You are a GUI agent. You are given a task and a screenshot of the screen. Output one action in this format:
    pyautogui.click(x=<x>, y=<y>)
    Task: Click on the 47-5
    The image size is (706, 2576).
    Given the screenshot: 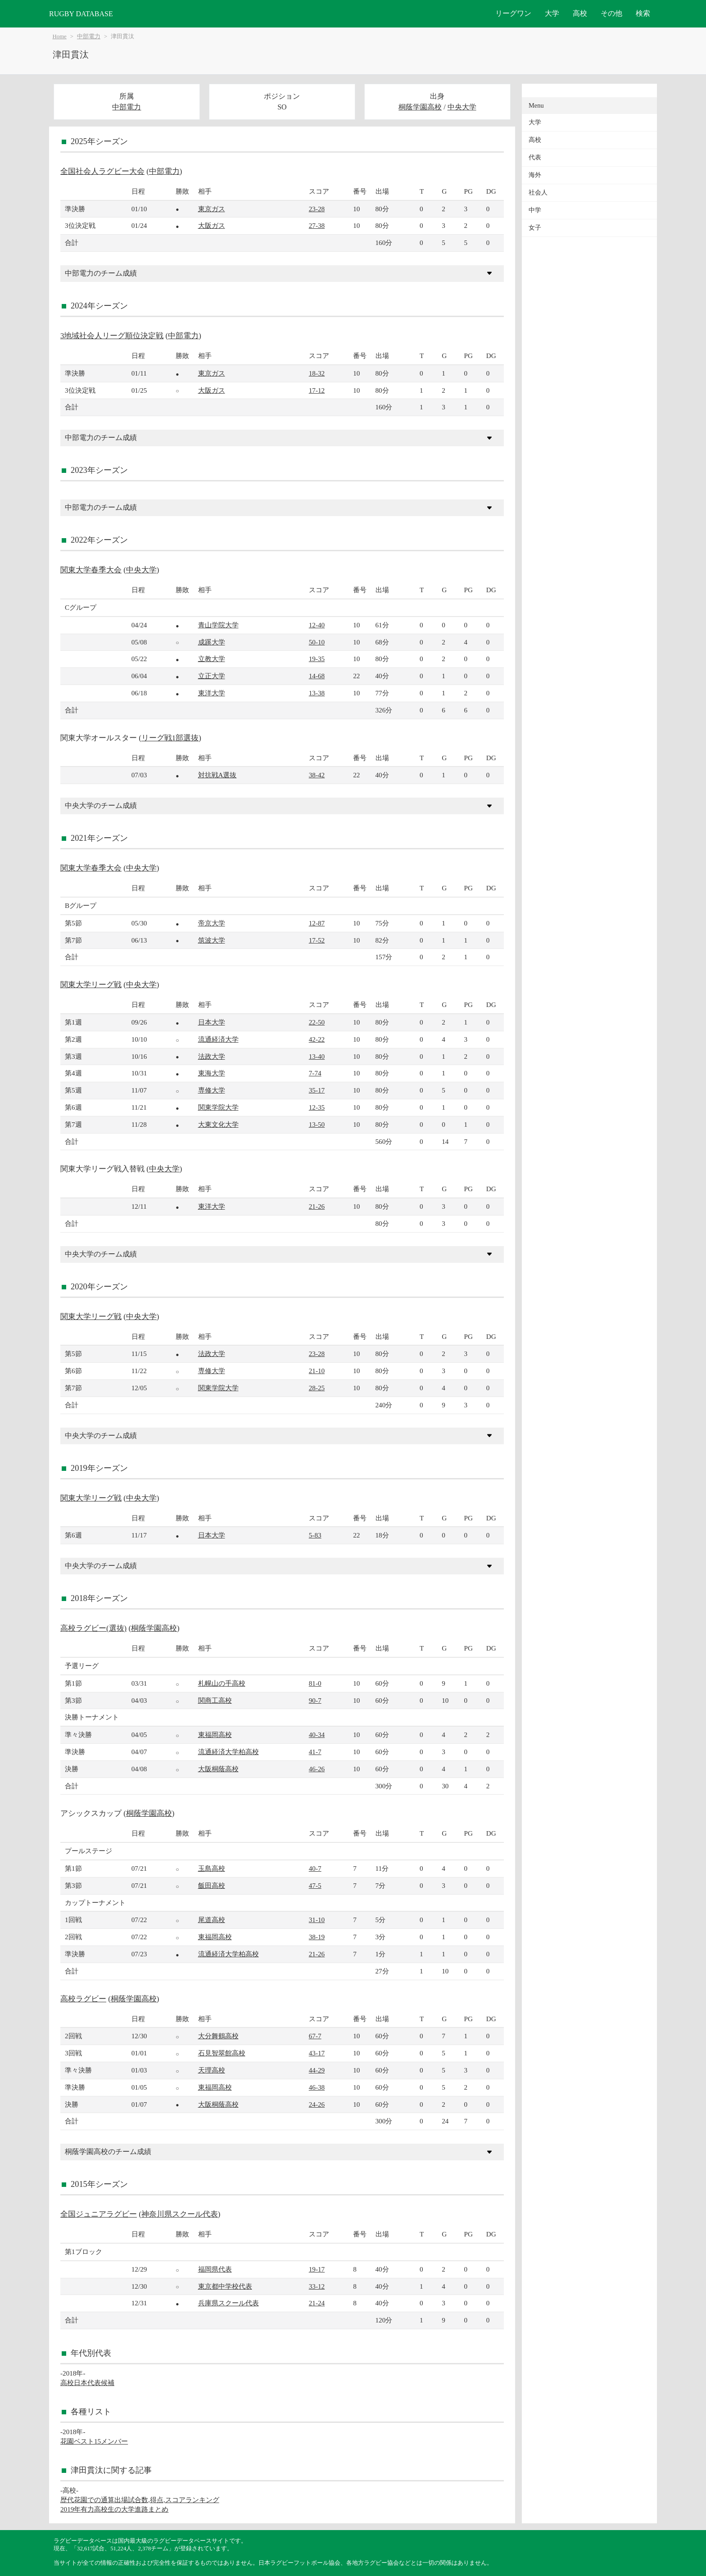 What is the action you would take?
    pyautogui.click(x=315, y=1885)
    